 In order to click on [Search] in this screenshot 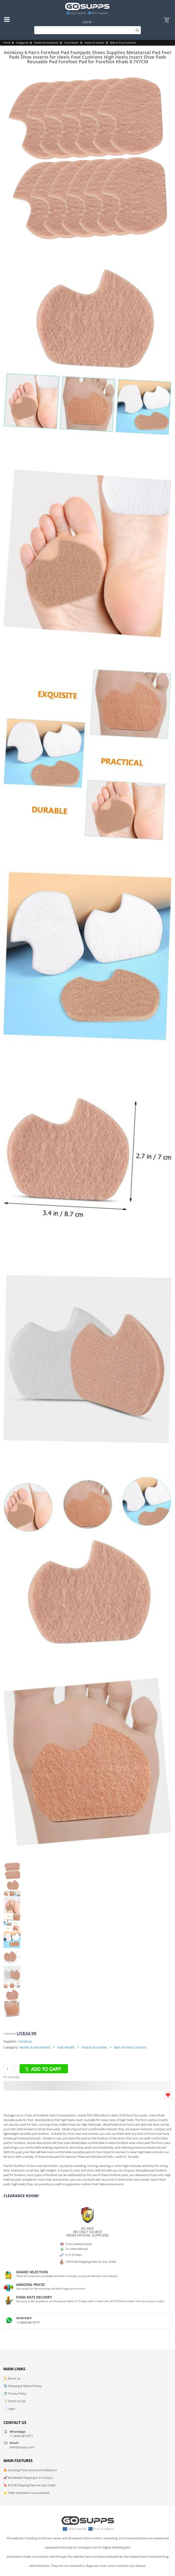, I will do `click(87, 30)`.